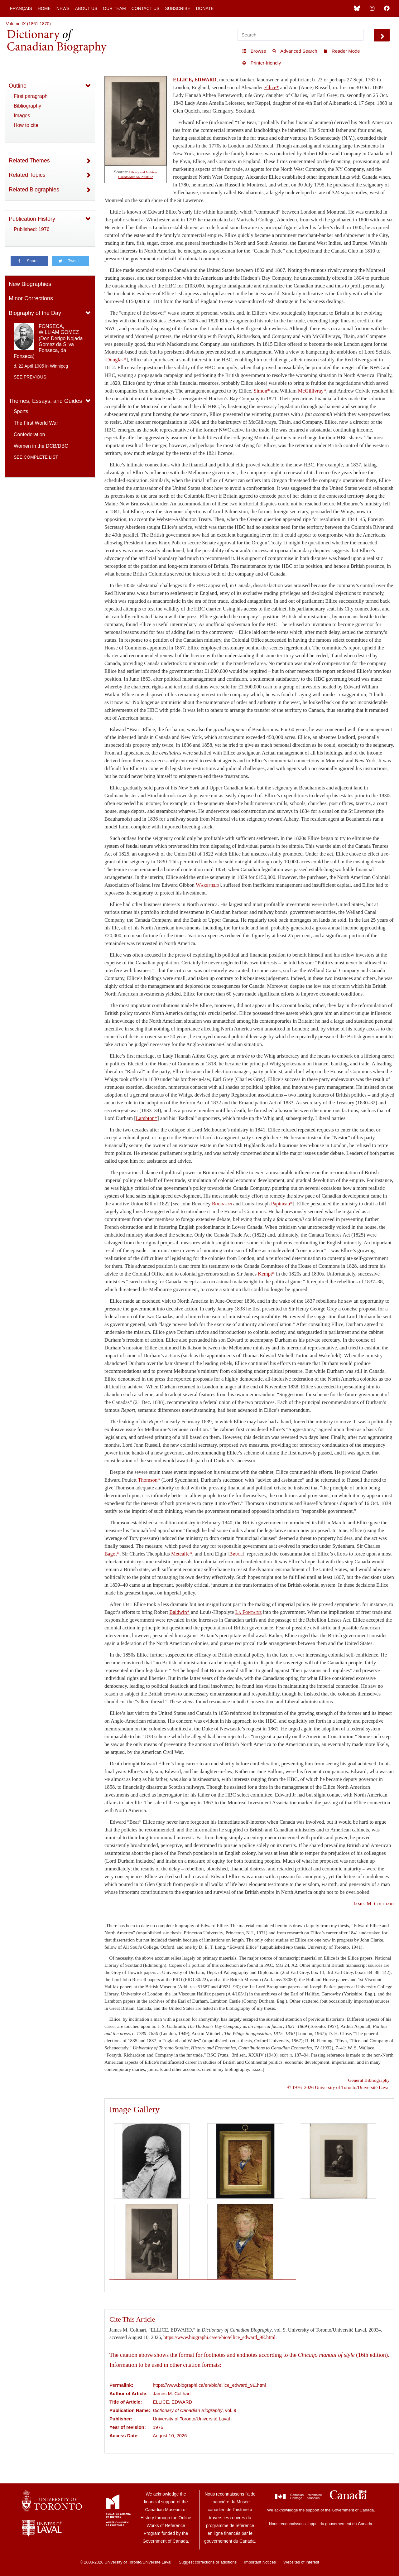 This screenshot has width=399, height=2576. I want to click on FONSECA, WILLIAM GOMEZ (Don Derigo Nojada Gomez da Silva Fonseca, da Fonseca), so click(48, 341).